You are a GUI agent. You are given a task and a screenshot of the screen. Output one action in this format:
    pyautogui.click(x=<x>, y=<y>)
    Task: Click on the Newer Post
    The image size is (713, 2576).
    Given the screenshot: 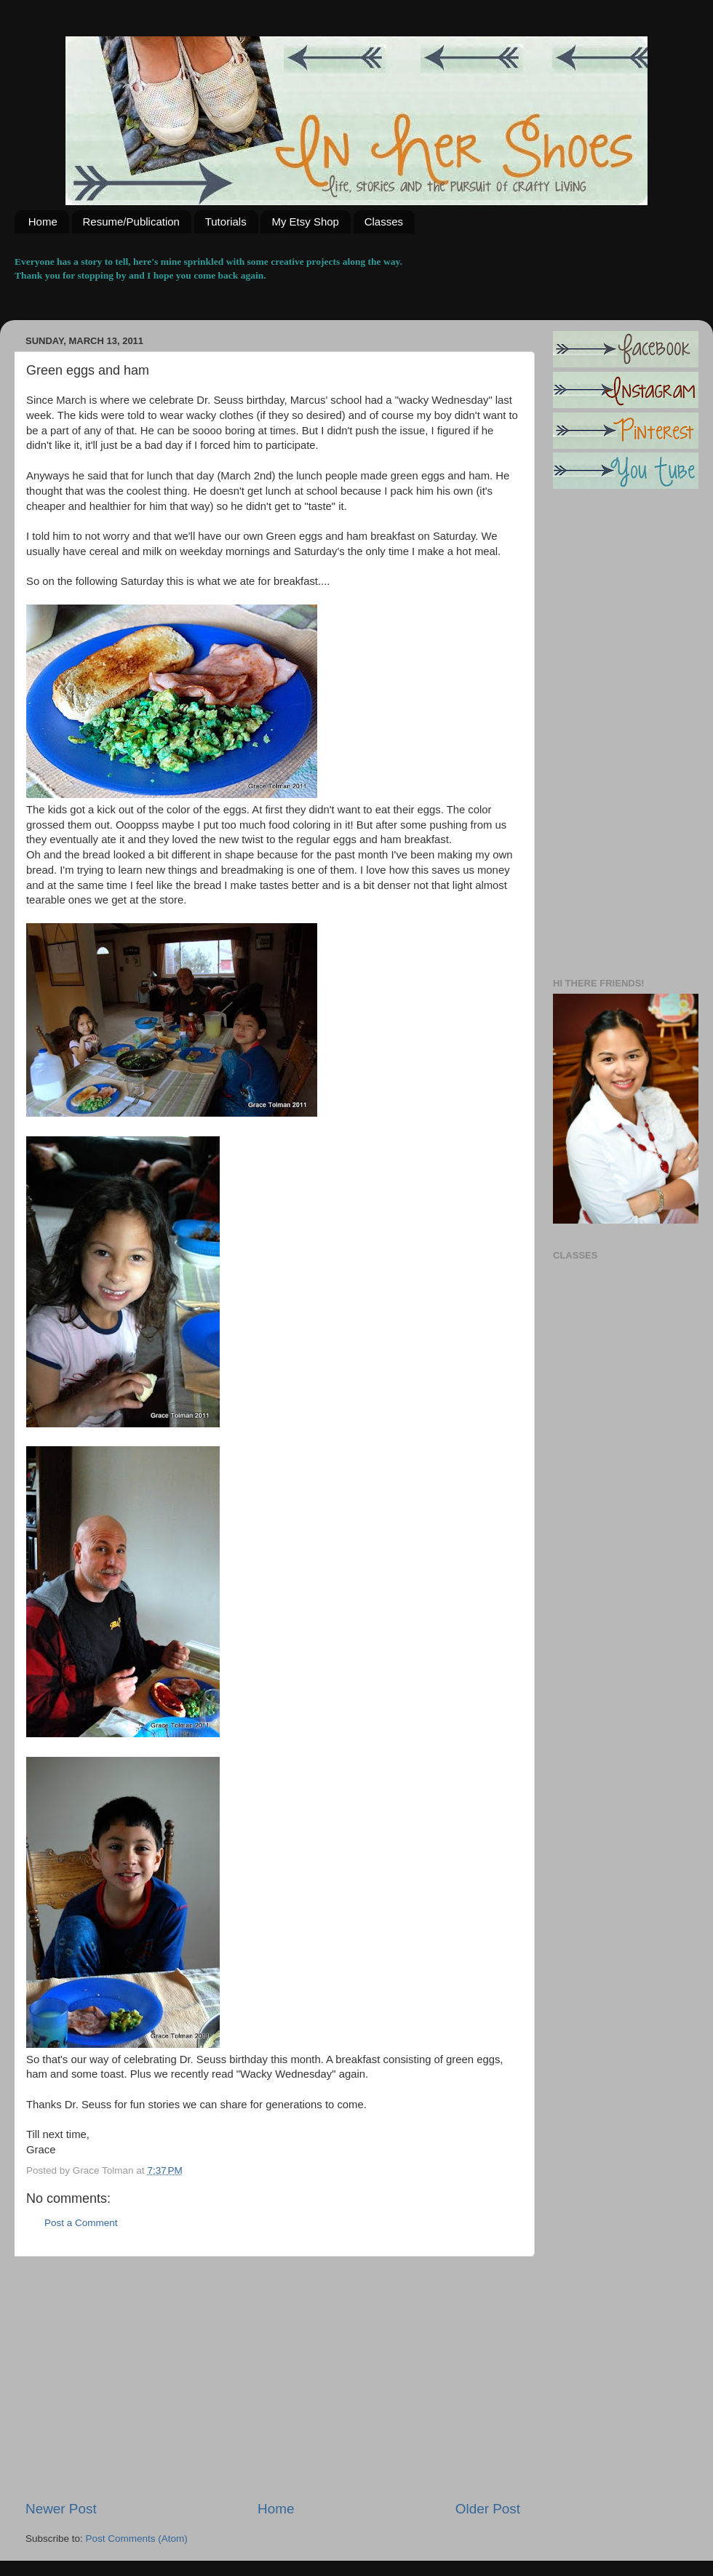 What is the action you would take?
    pyautogui.click(x=61, y=2508)
    